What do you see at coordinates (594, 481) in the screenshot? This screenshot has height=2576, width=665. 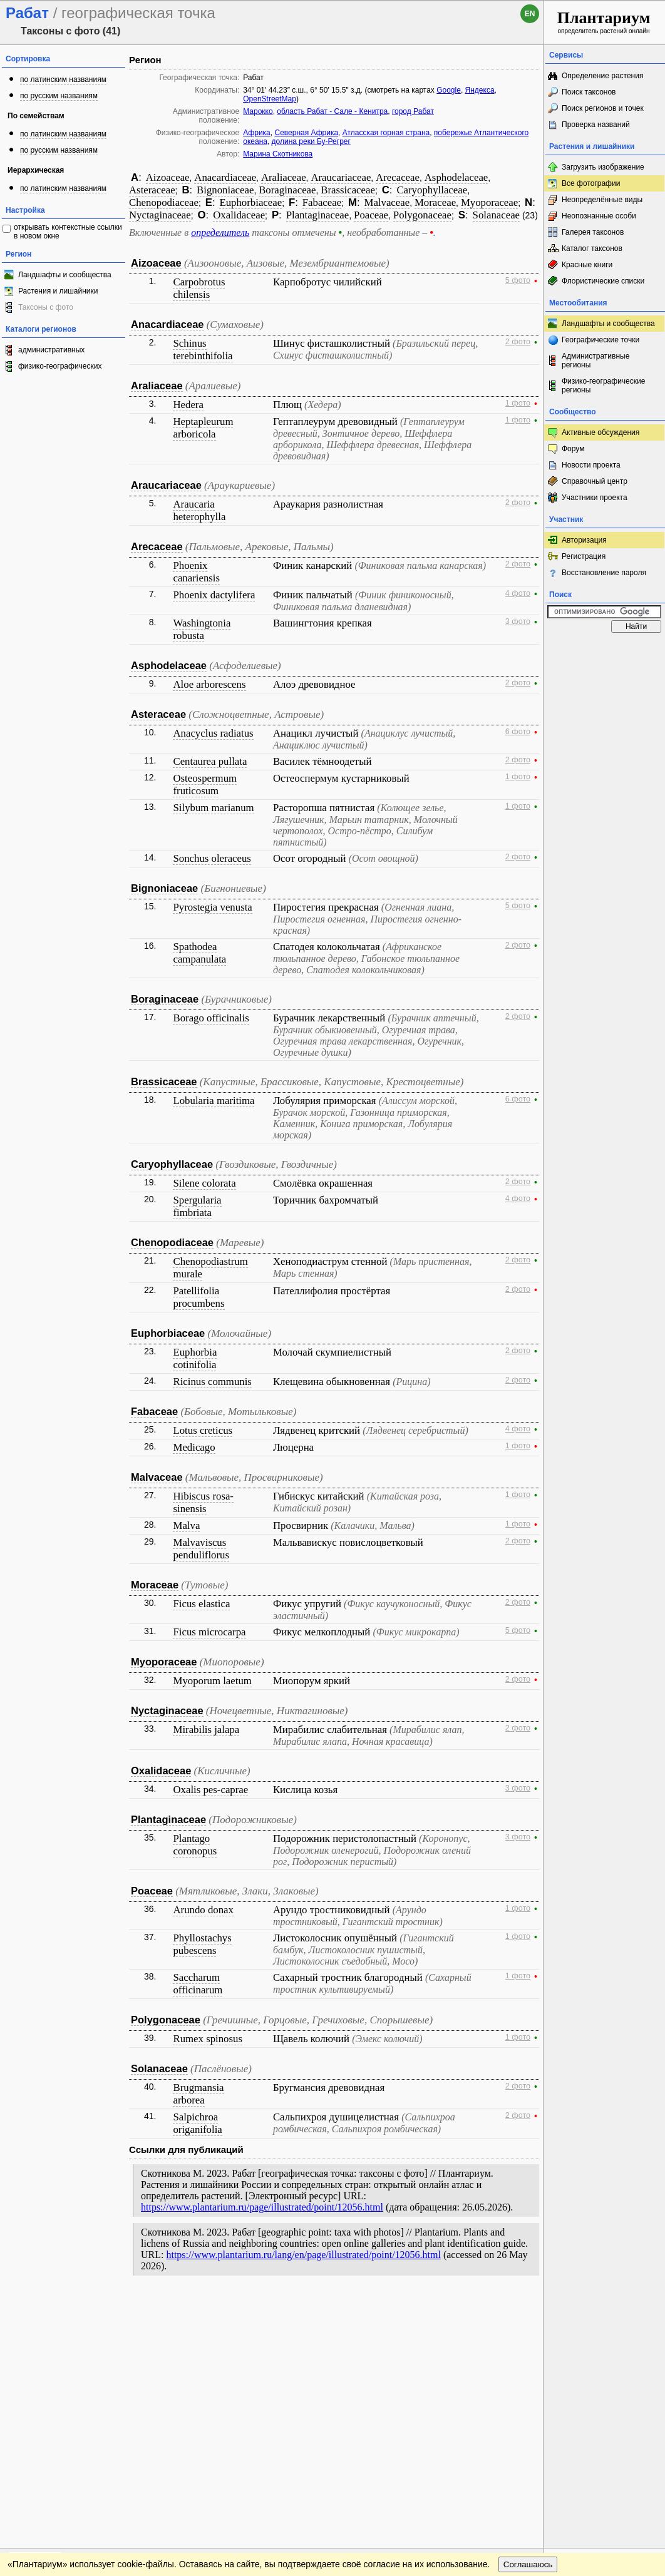 I see `Справочный центр` at bounding box center [594, 481].